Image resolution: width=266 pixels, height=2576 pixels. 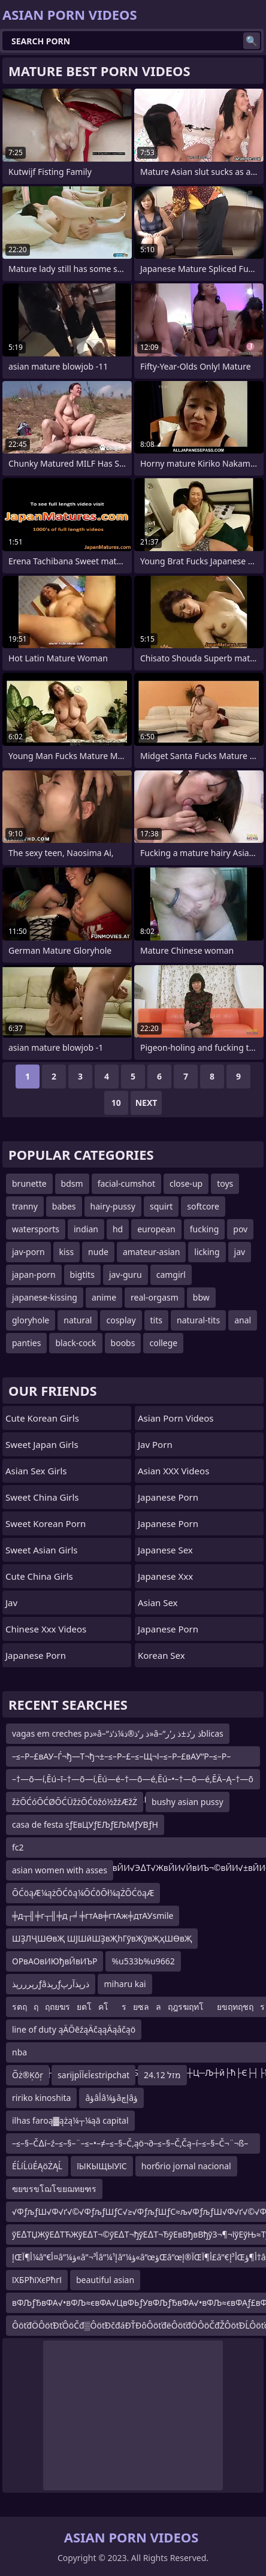 What do you see at coordinates (204, 1229) in the screenshot?
I see `fucking` at bounding box center [204, 1229].